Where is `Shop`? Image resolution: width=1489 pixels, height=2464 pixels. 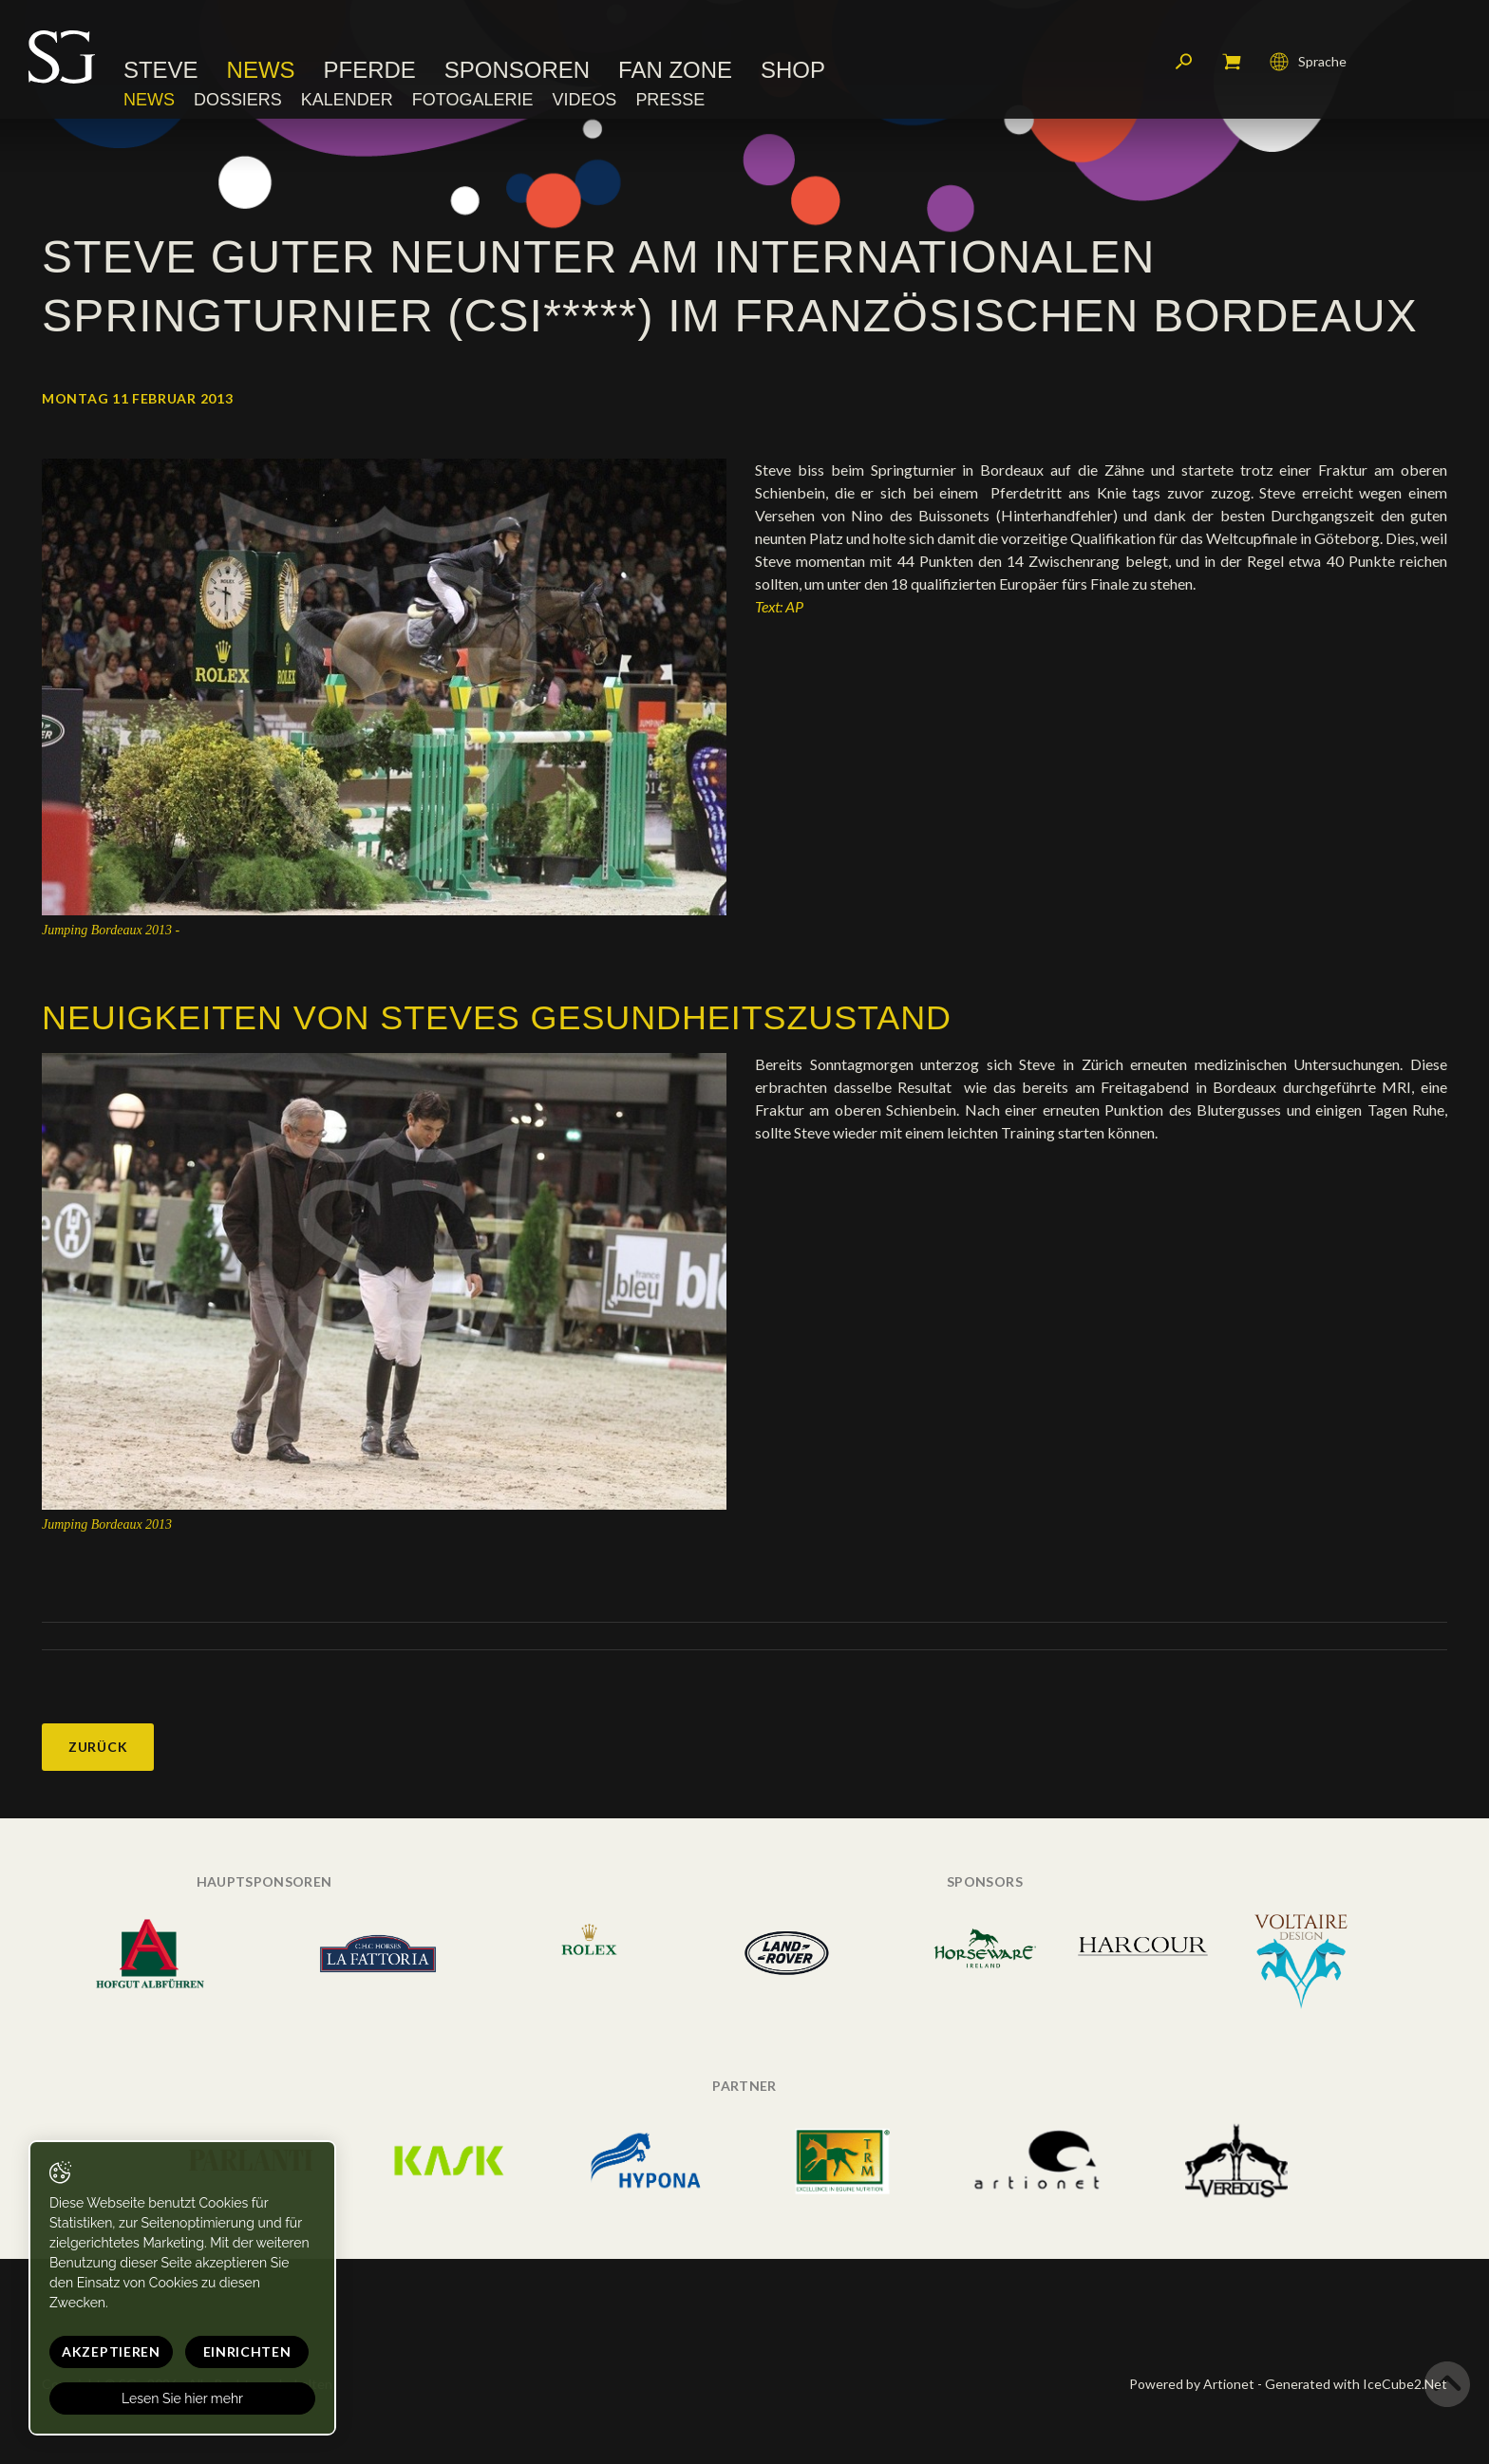 Shop is located at coordinates (793, 71).